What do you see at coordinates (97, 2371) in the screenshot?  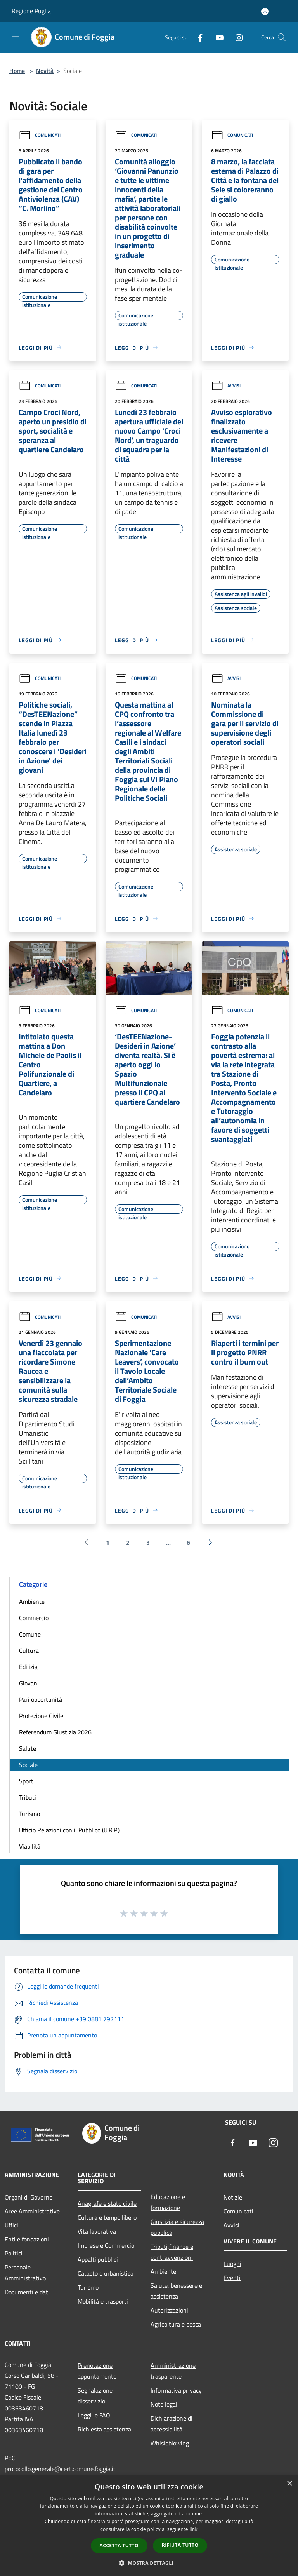 I see `Prenotazione appuntamento` at bounding box center [97, 2371].